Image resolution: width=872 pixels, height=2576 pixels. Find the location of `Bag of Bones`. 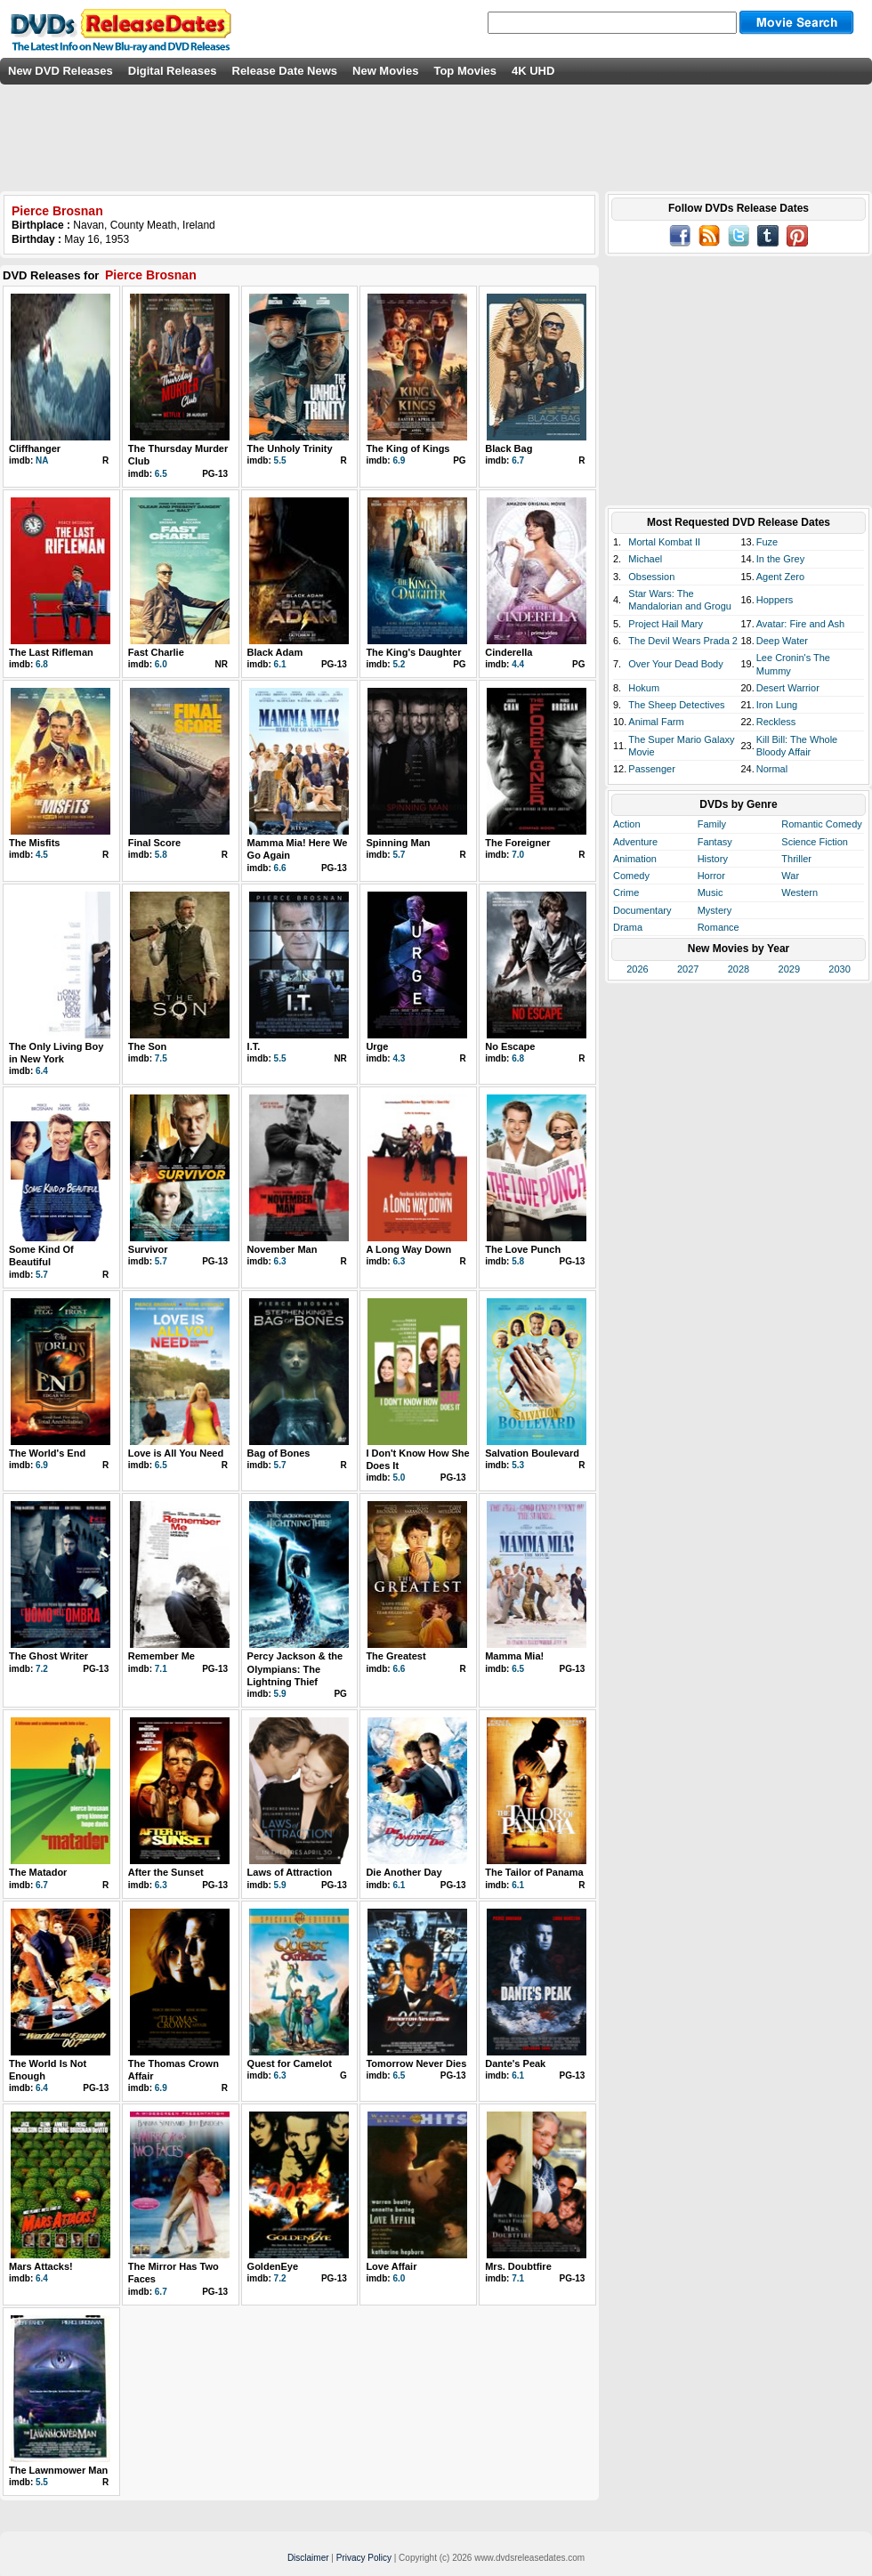

Bag of Bones is located at coordinates (279, 1453).